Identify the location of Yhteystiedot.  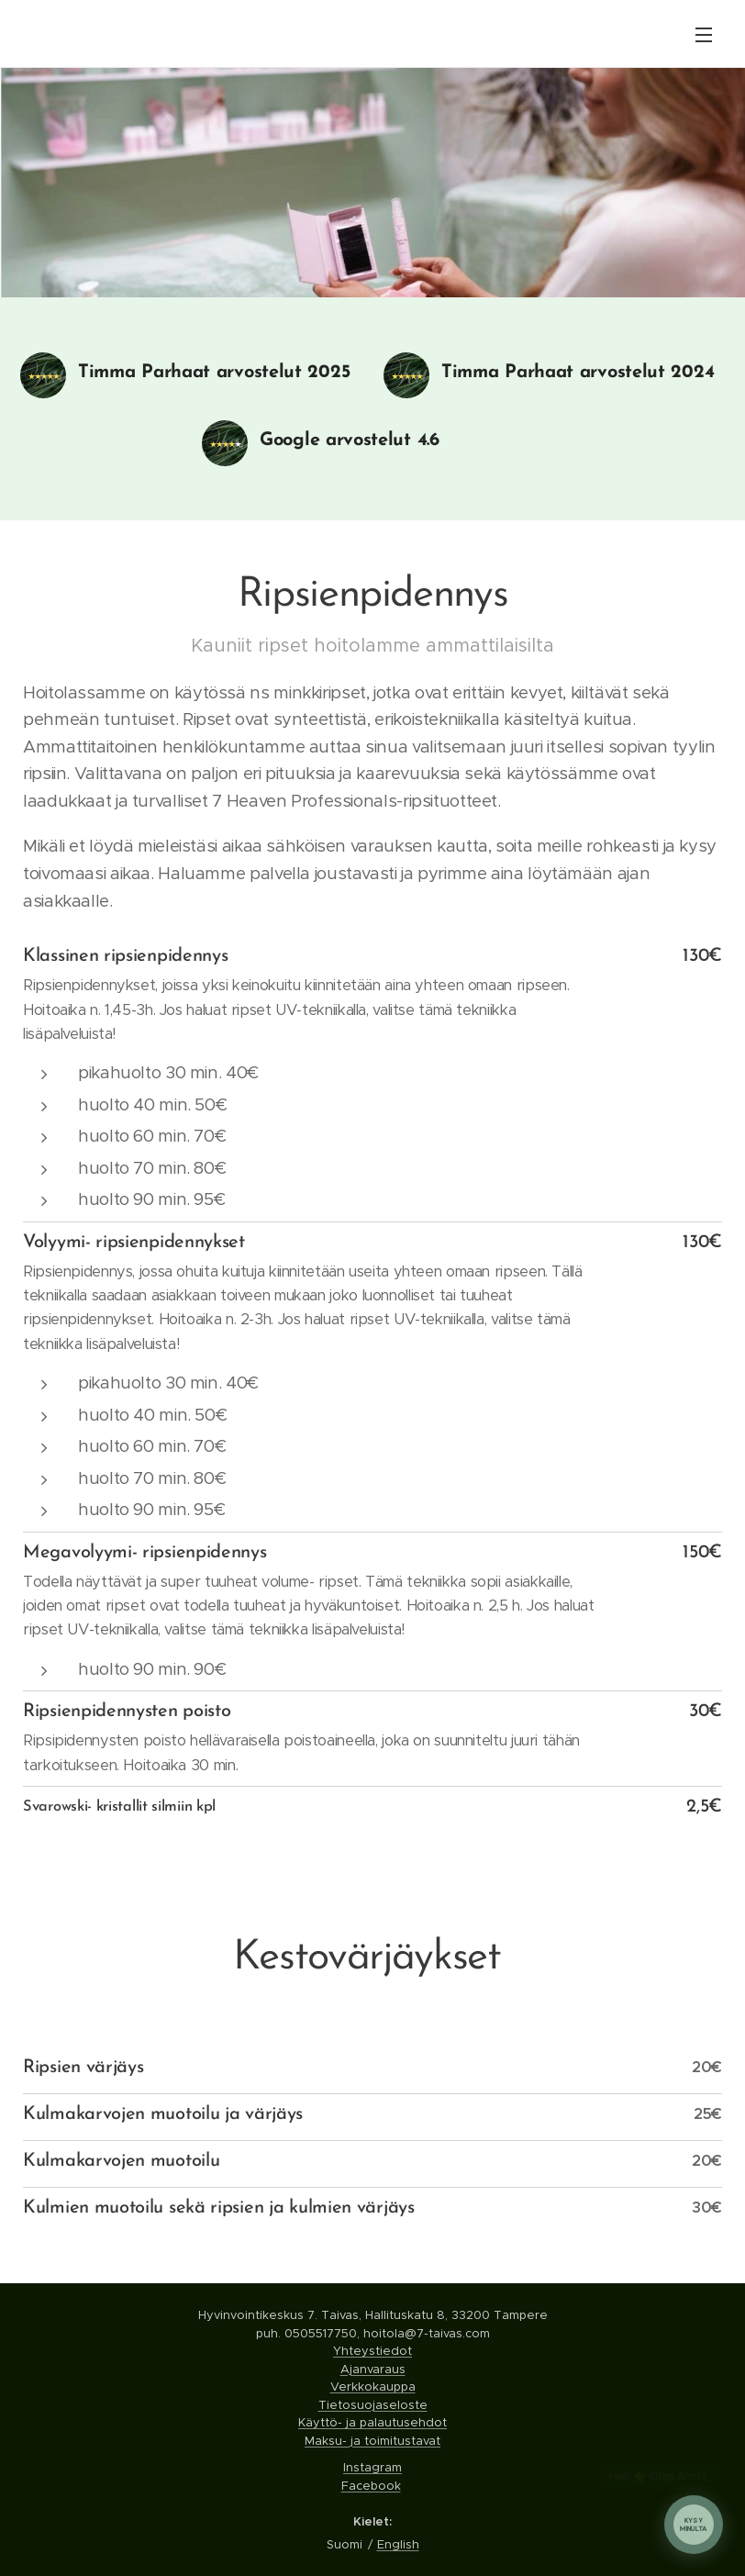
(372, 2351).